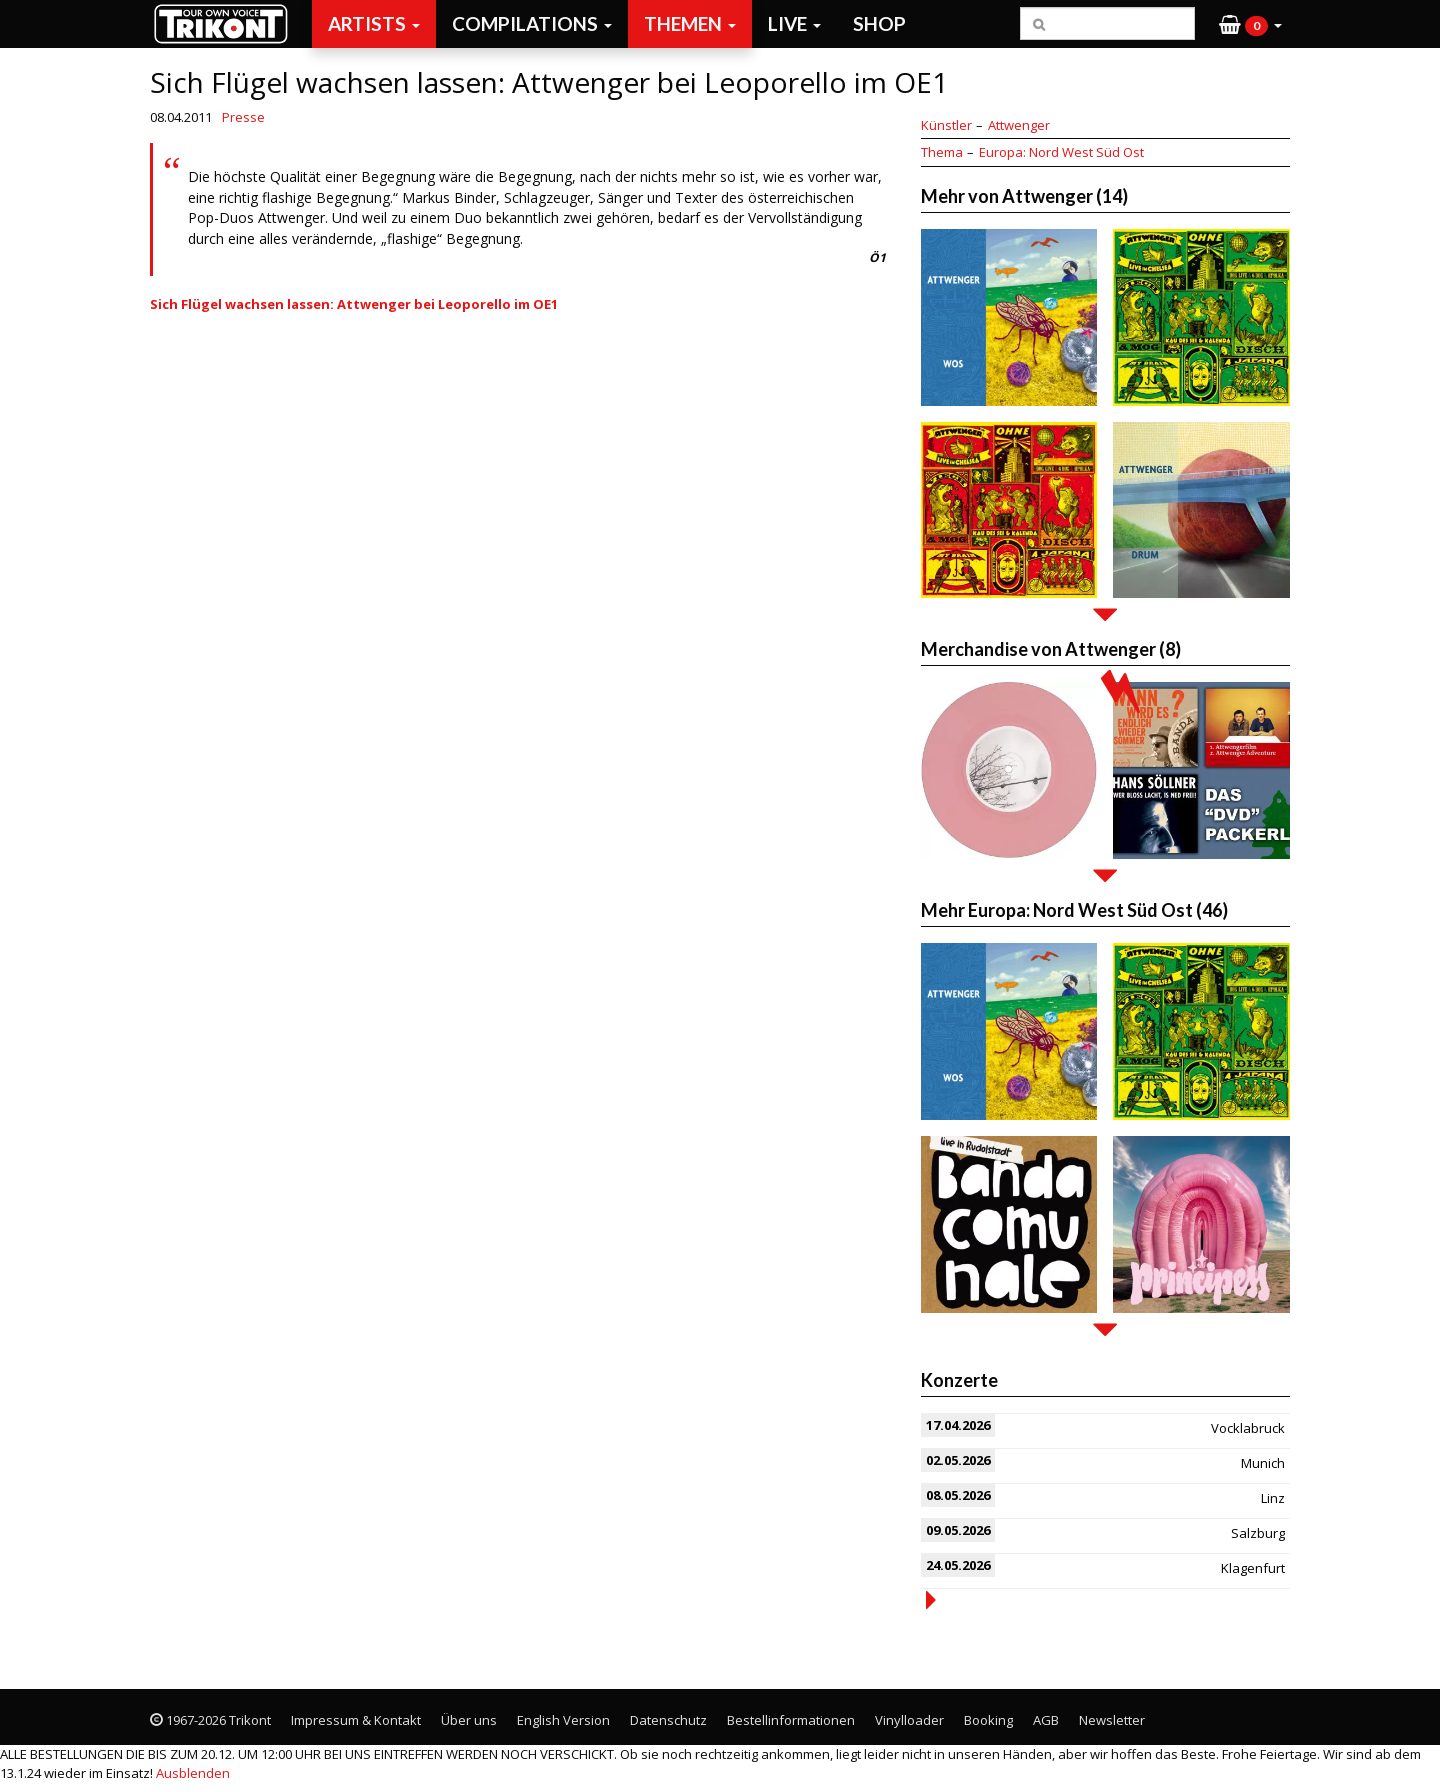 The height and width of the screenshot is (1792, 1440). I want to click on AGB, so click(1046, 1720).